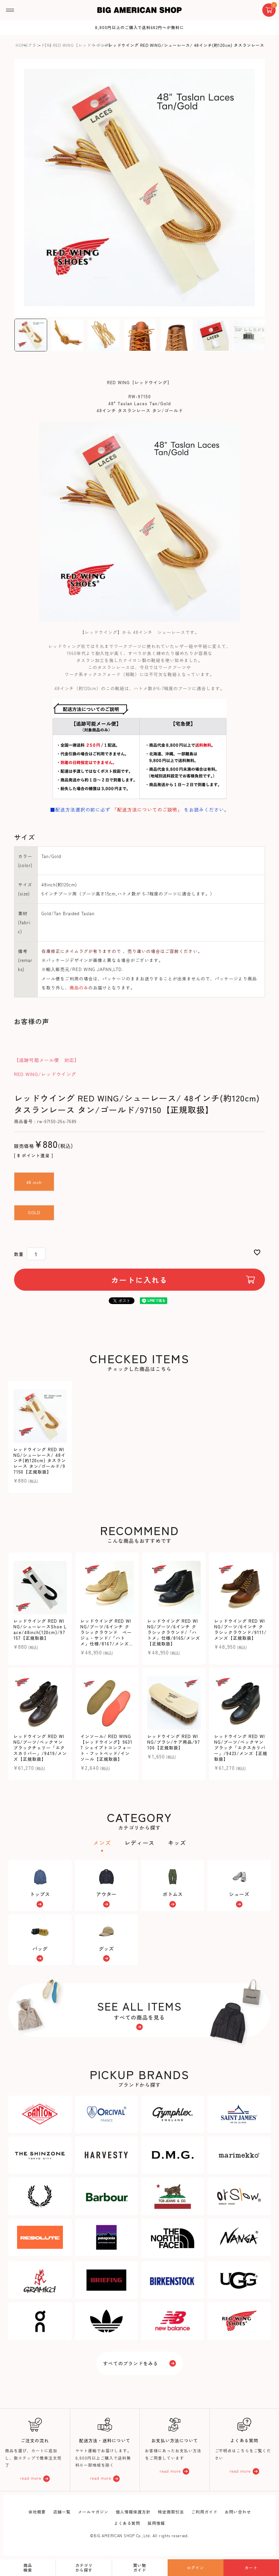 The width and height of the screenshot is (279, 2576). What do you see at coordinates (156, 2523) in the screenshot?
I see `採用情報` at bounding box center [156, 2523].